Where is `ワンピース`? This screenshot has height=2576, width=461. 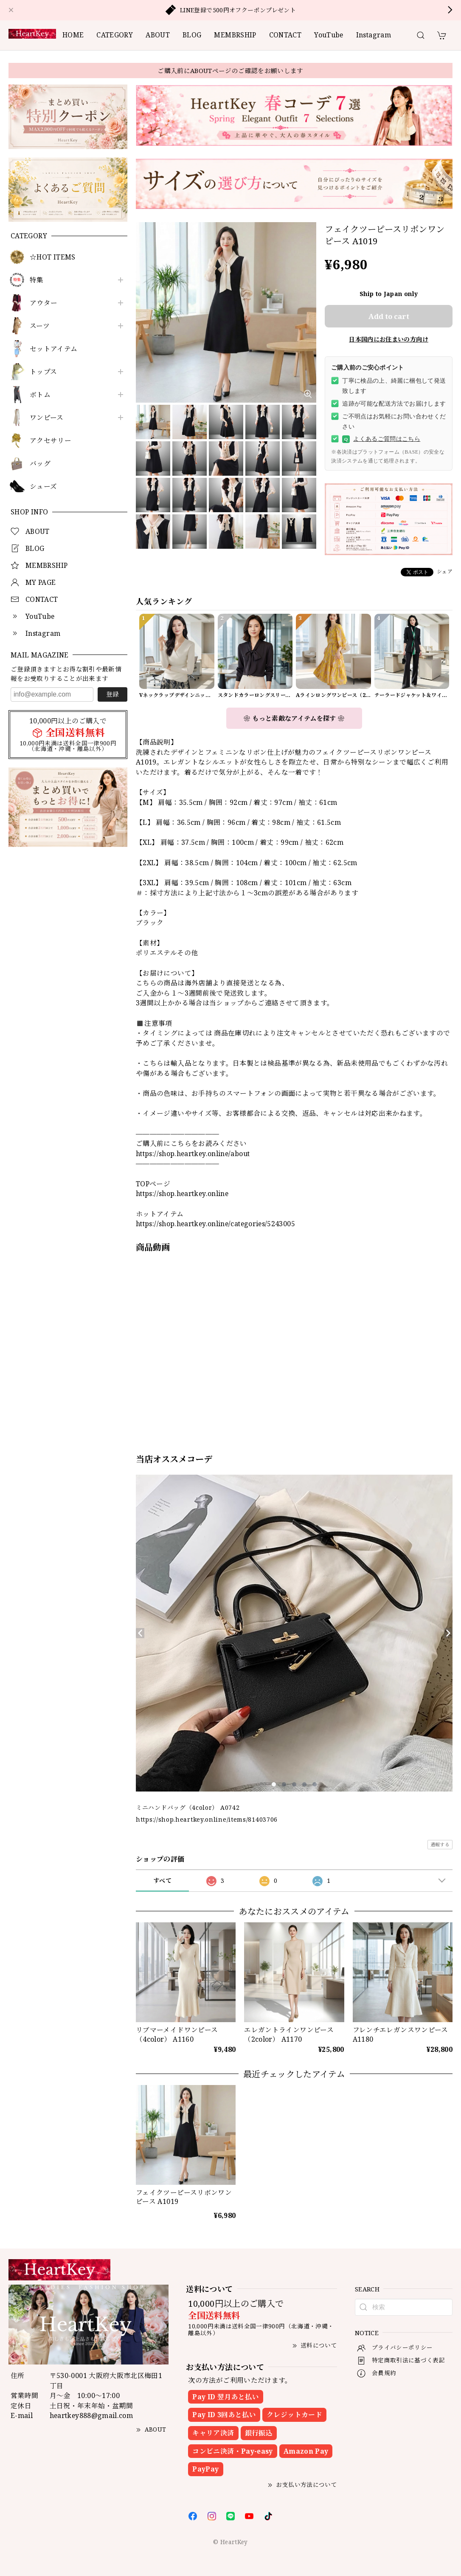
ワンピース is located at coordinates (47, 418).